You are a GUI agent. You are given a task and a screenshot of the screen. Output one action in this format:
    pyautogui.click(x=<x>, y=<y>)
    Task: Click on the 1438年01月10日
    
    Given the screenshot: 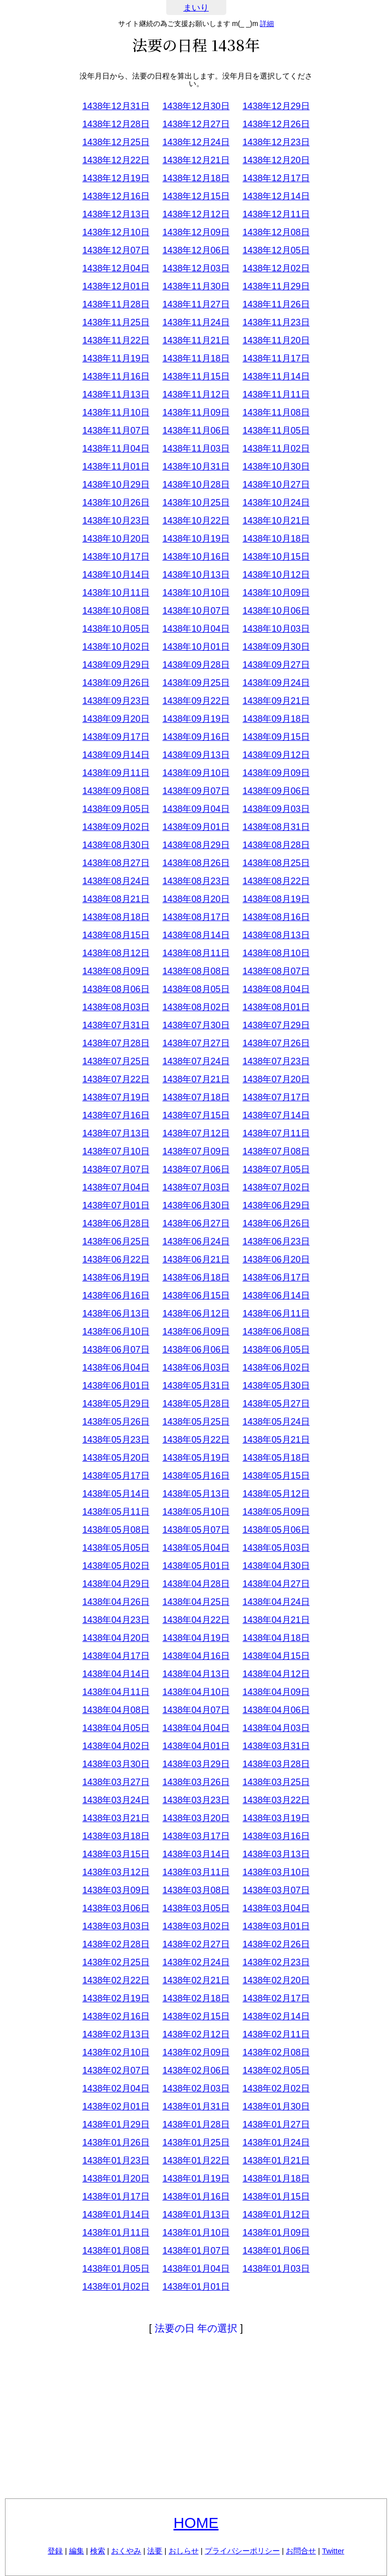 What is the action you would take?
    pyautogui.click(x=195, y=2233)
    